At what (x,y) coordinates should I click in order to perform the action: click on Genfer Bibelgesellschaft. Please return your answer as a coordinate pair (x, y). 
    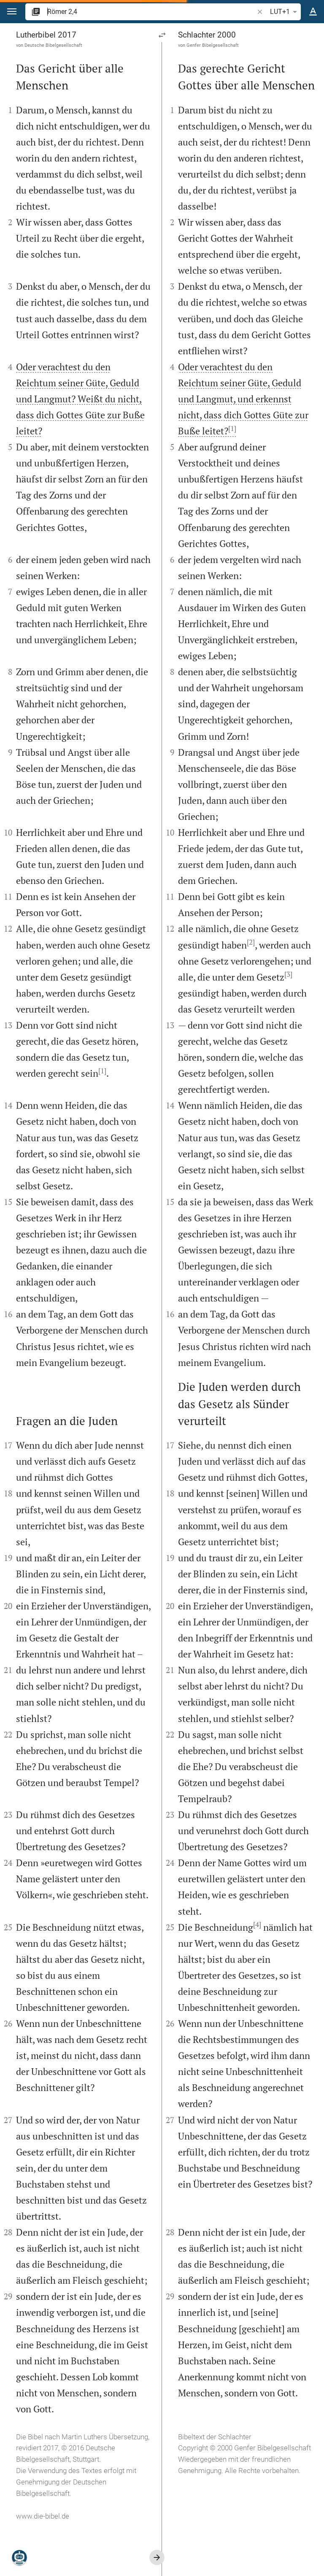
    Looking at the image, I should click on (212, 45).